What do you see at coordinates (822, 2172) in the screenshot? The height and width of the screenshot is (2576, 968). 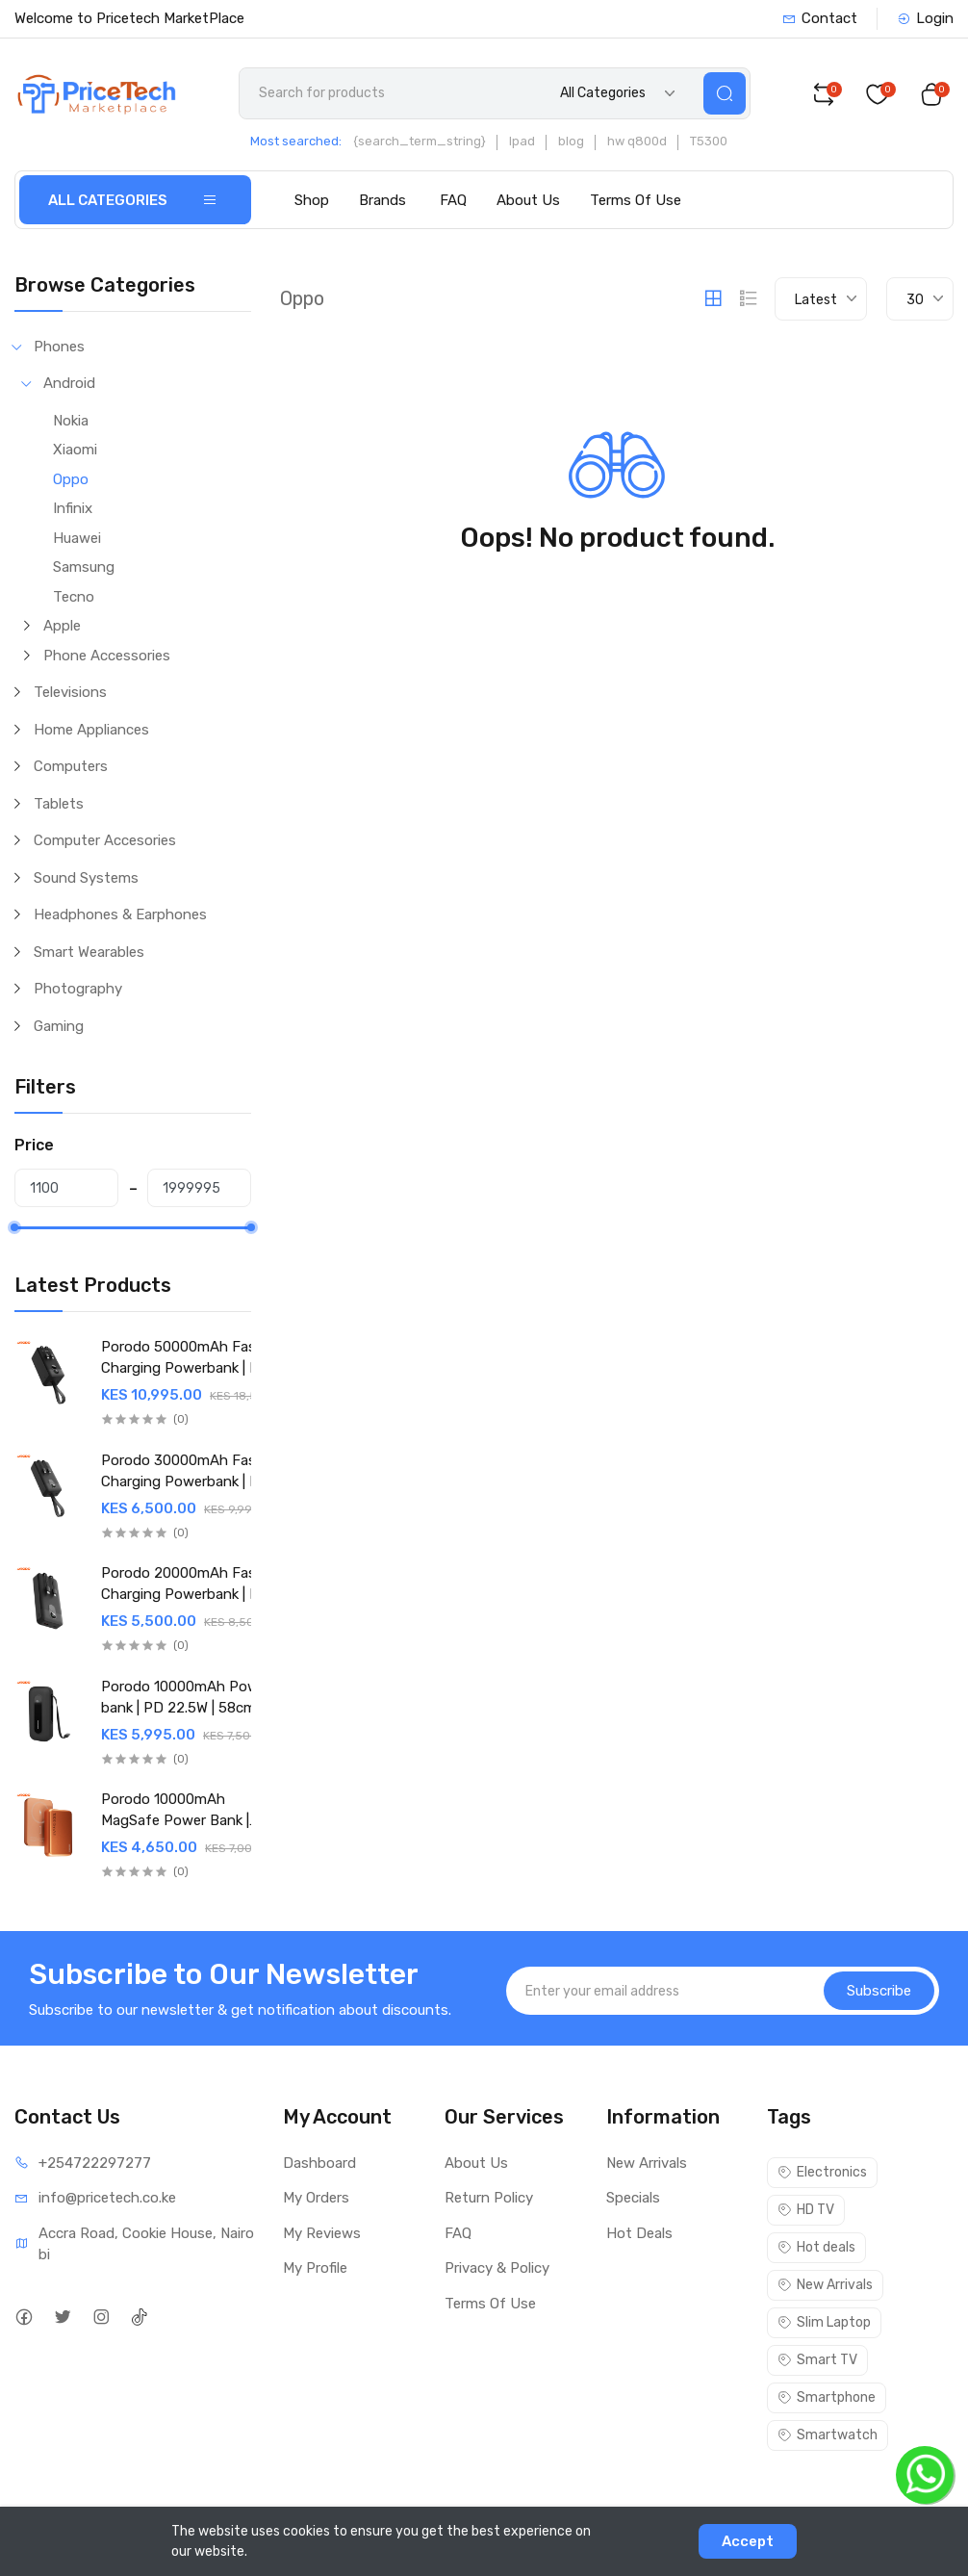 I see `Electronics` at bounding box center [822, 2172].